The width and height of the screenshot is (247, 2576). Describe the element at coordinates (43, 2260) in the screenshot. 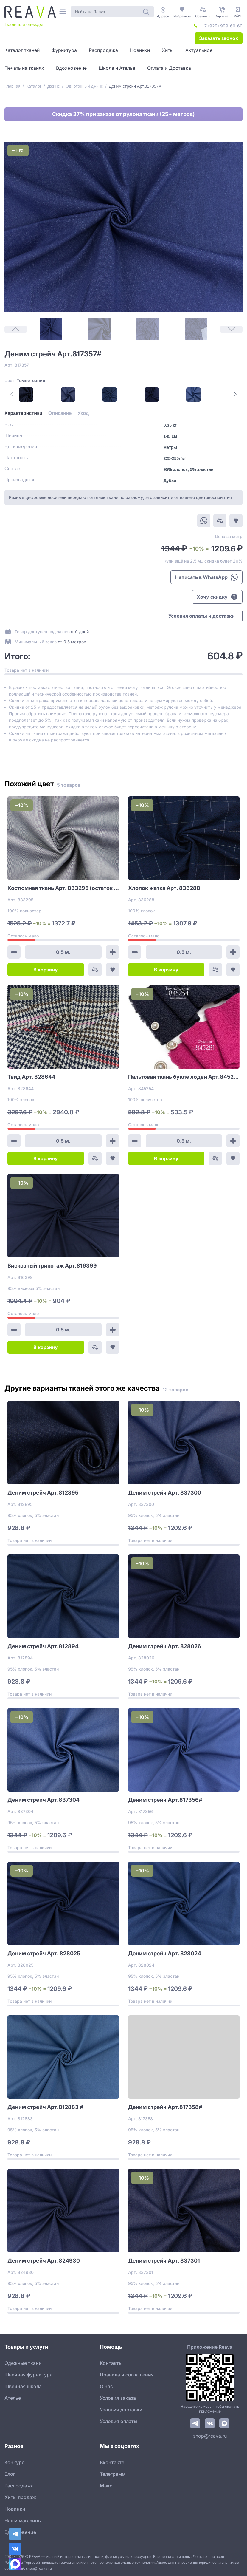

I see `Деним стрейч Арт.824930` at that location.